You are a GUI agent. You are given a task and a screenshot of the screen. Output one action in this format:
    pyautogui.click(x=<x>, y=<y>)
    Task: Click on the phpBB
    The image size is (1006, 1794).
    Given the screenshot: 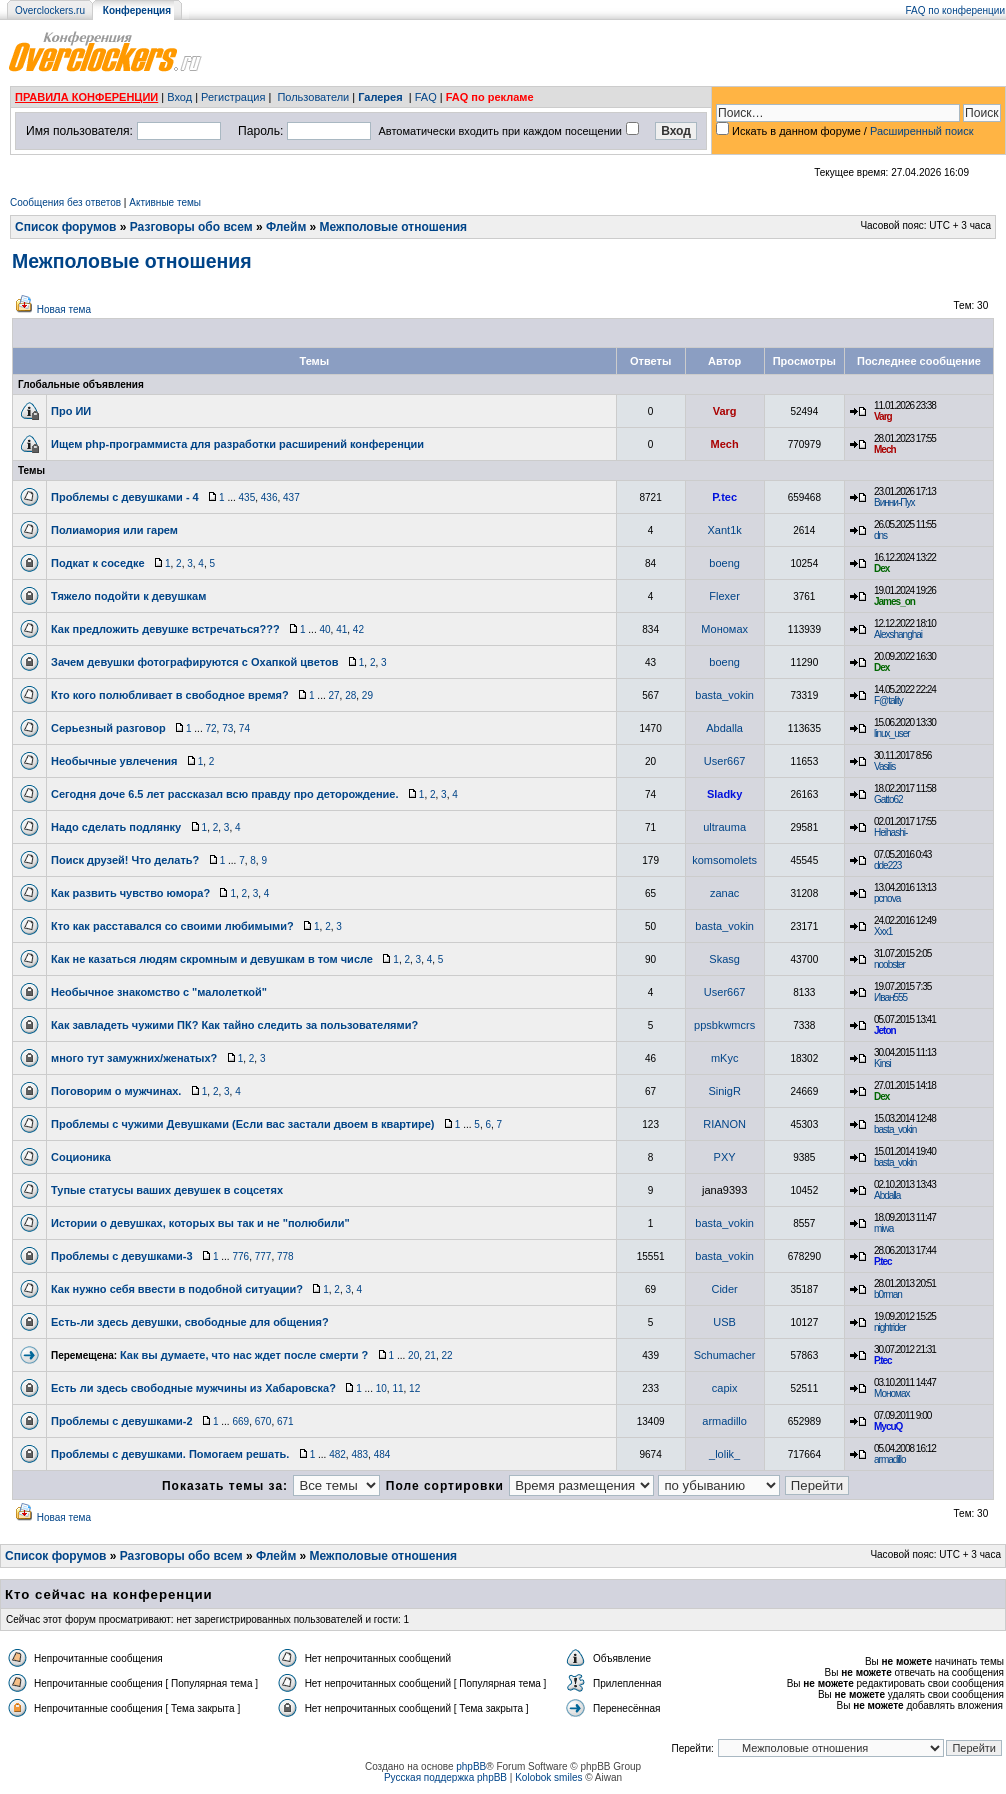 What is the action you would take?
    pyautogui.click(x=471, y=1766)
    